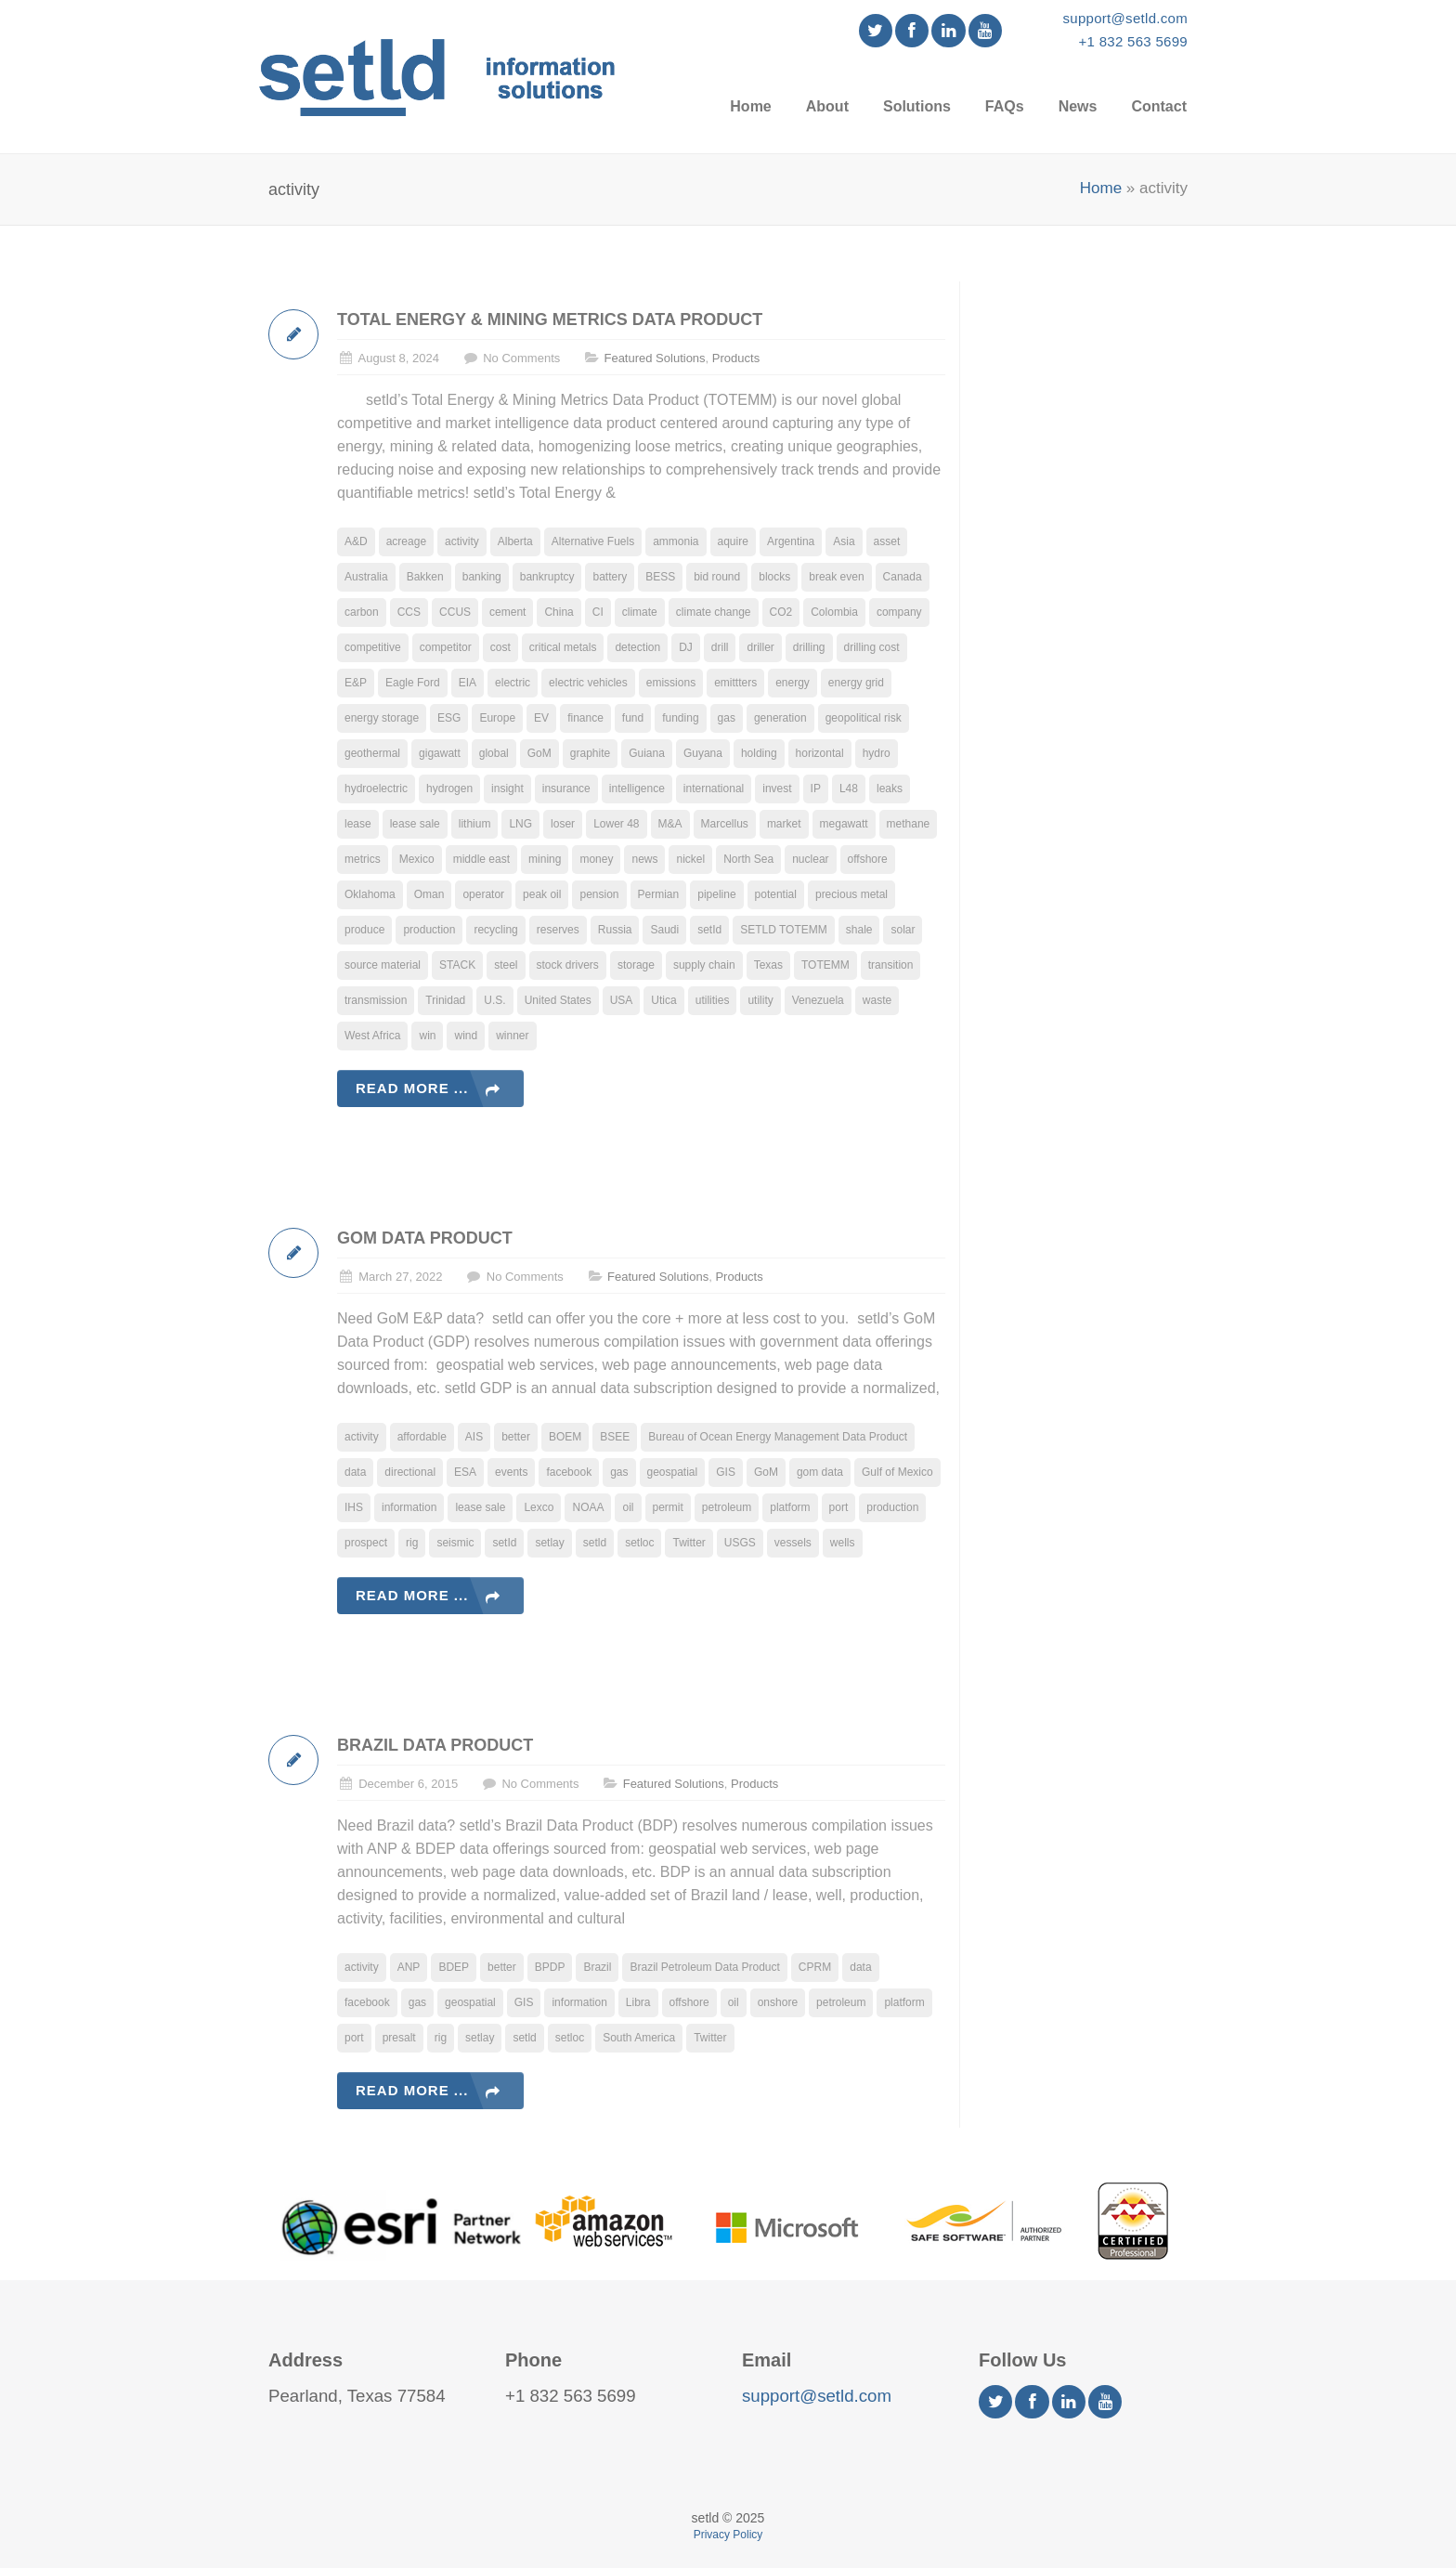 The image size is (1456, 2568). I want to click on insight, so click(507, 788).